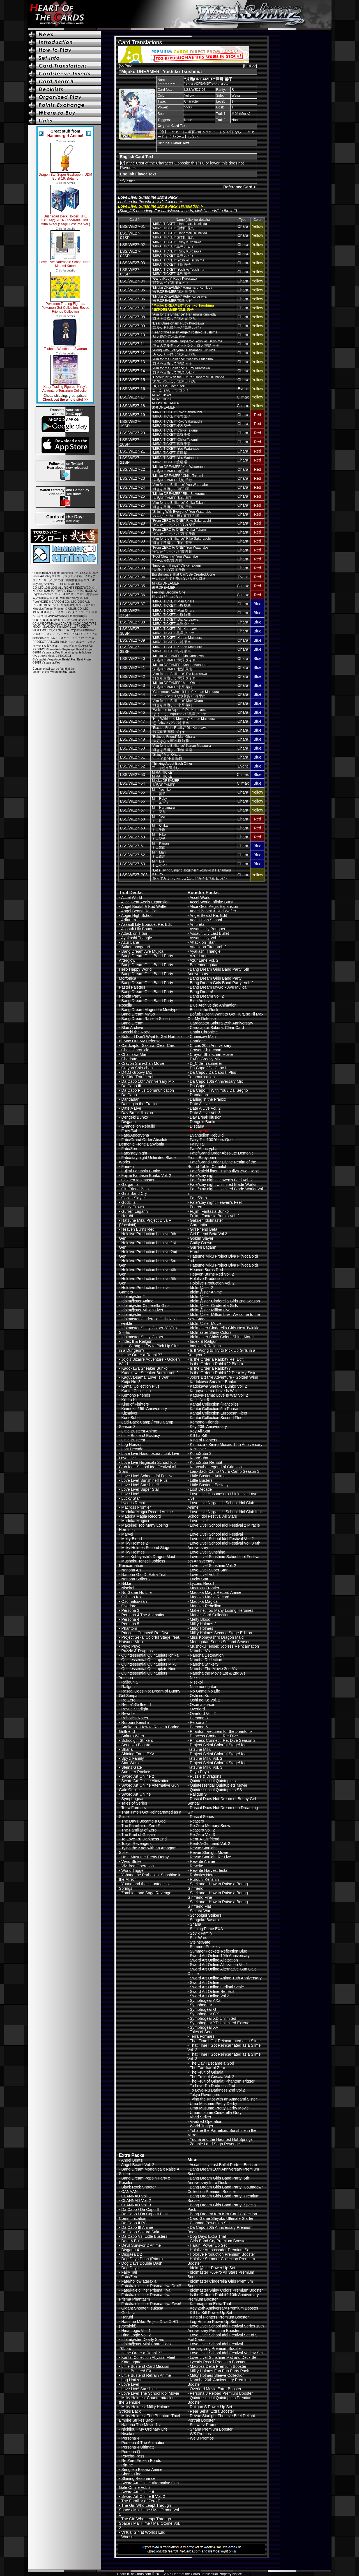  I want to click on Key 25th Anniversary Premium Booster, so click(224, 2308).